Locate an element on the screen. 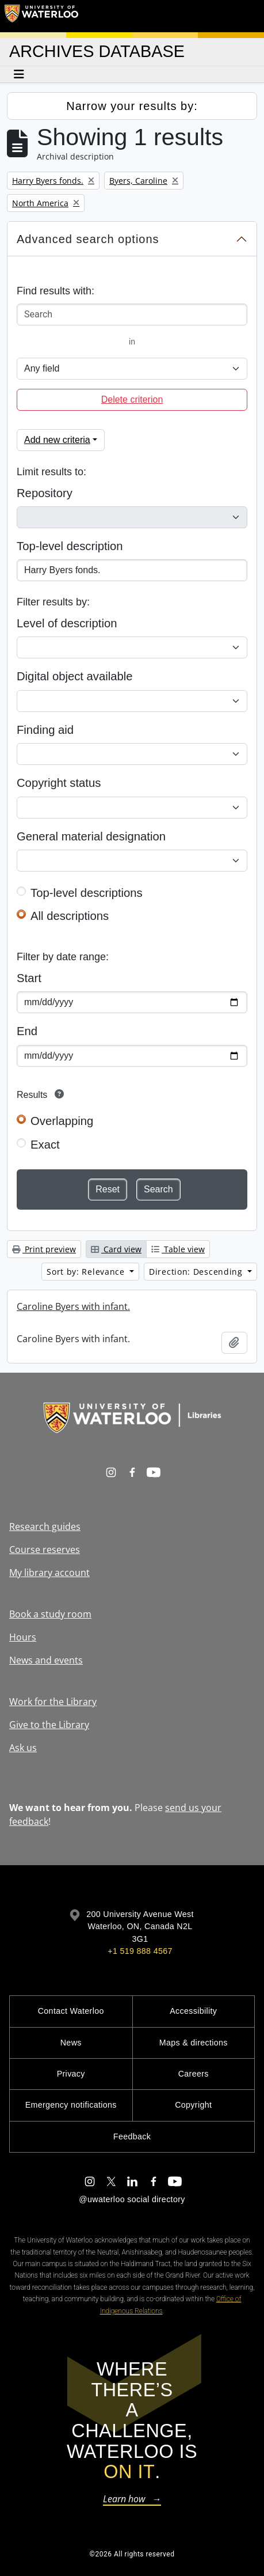 The width and height of the screenshot is (264, 2576). Level of description is located at coordinates (67, 623).